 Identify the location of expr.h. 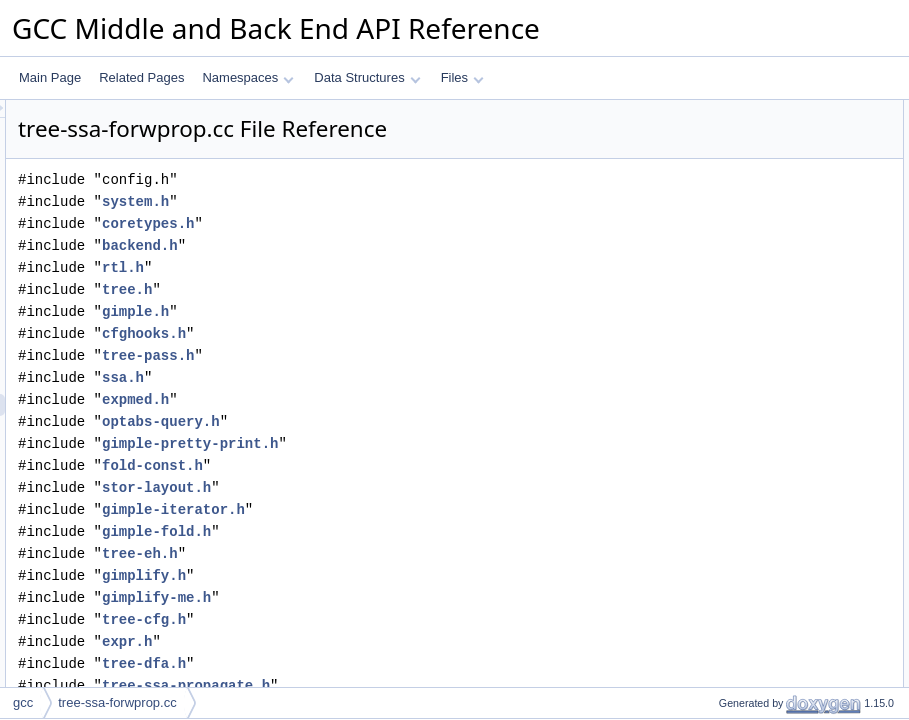
(377, 641).